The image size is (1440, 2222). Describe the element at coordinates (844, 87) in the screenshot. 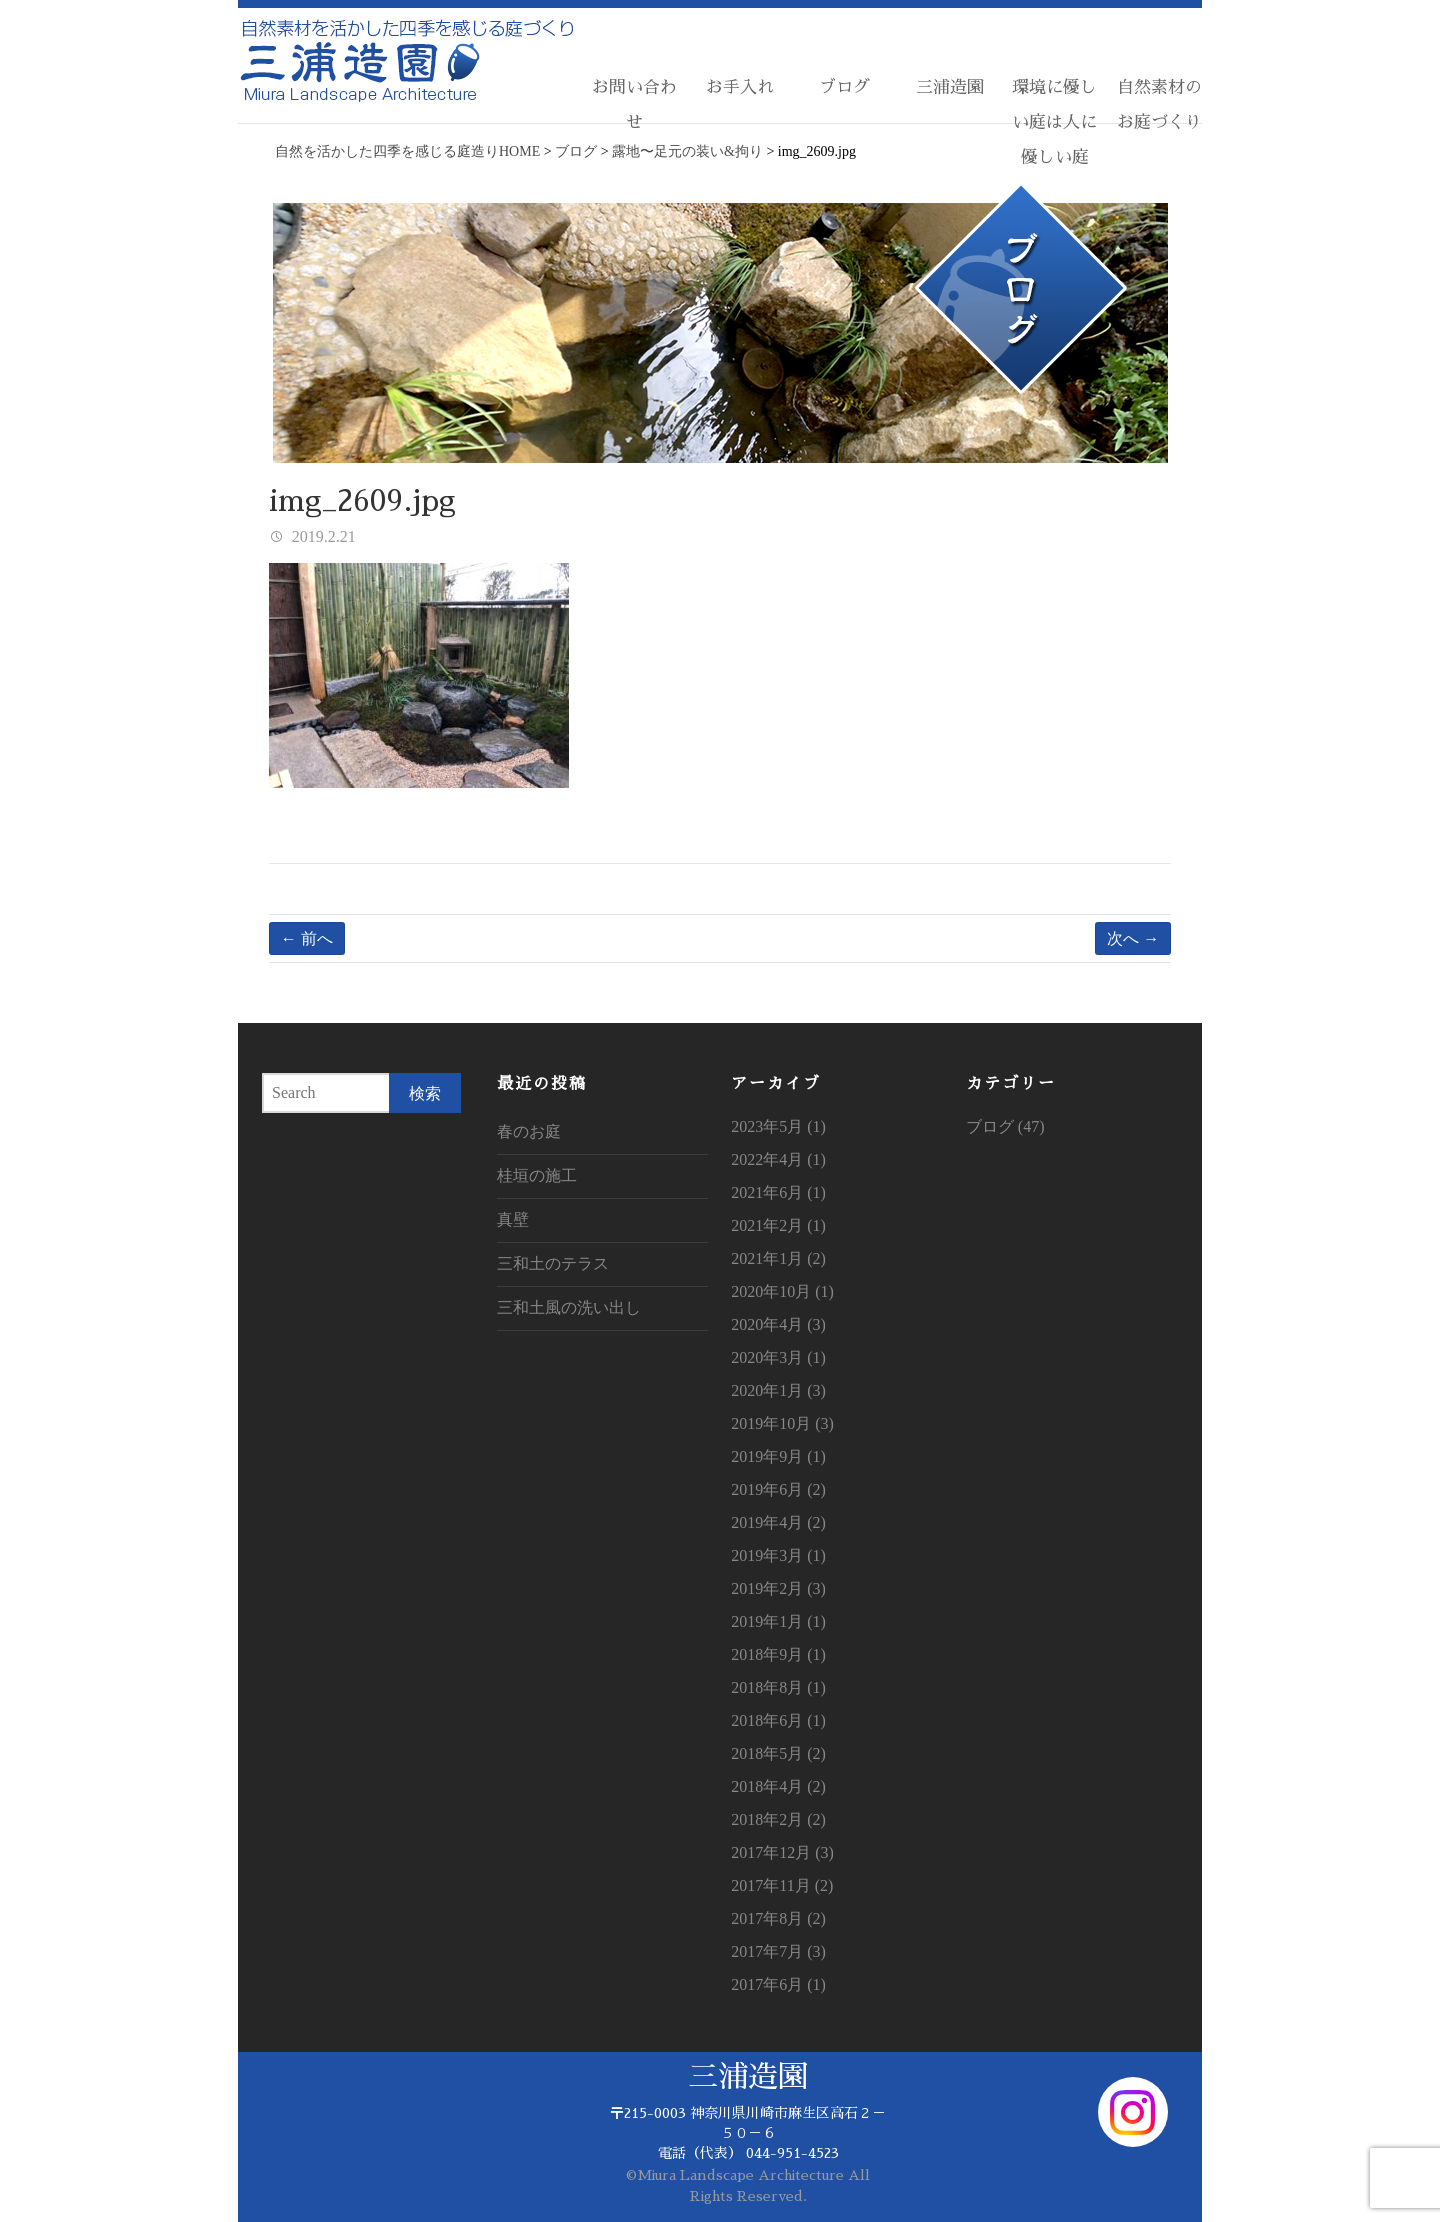

I see `ブログ` at that location.